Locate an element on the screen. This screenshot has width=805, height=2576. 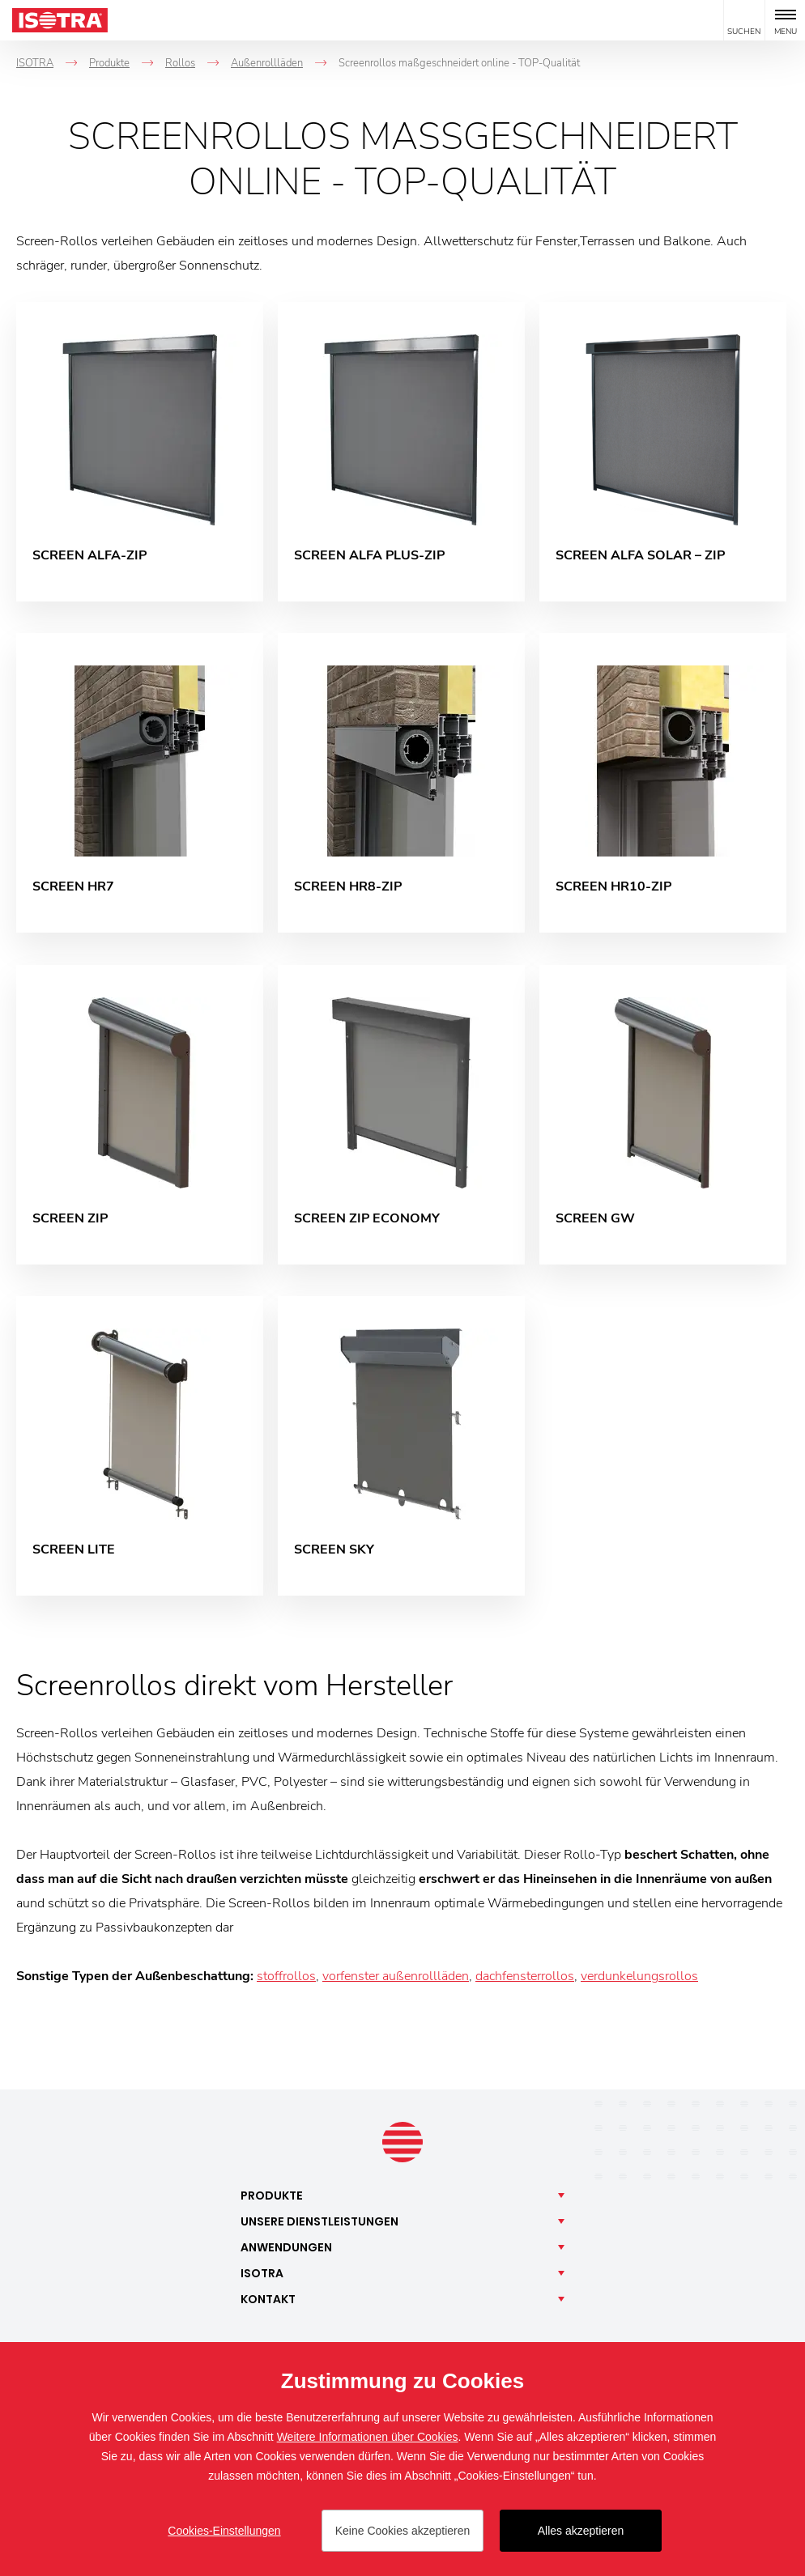
Alles akzeptieren is located at coordinates (581, 2530).